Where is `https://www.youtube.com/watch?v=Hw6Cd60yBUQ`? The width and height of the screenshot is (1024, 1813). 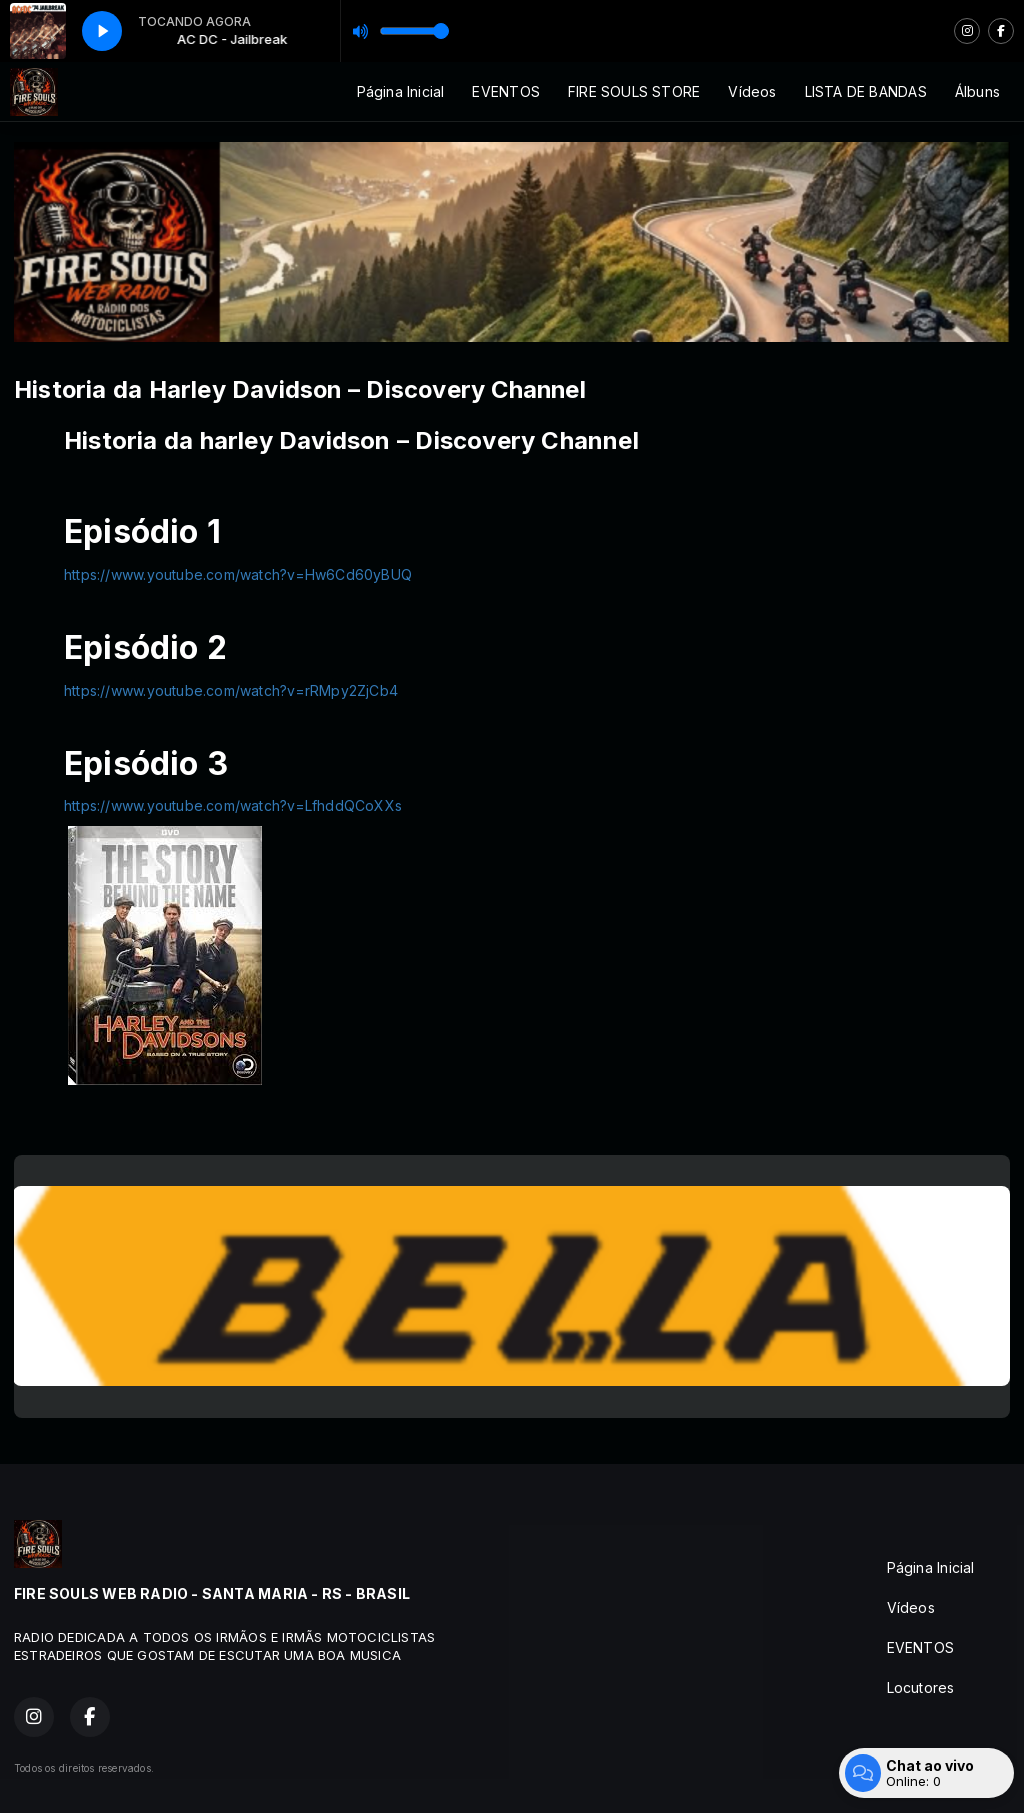
https://www.youtube.com/watch?v=Hw6Cd60yBUQ is located at coordinates (238, 574).